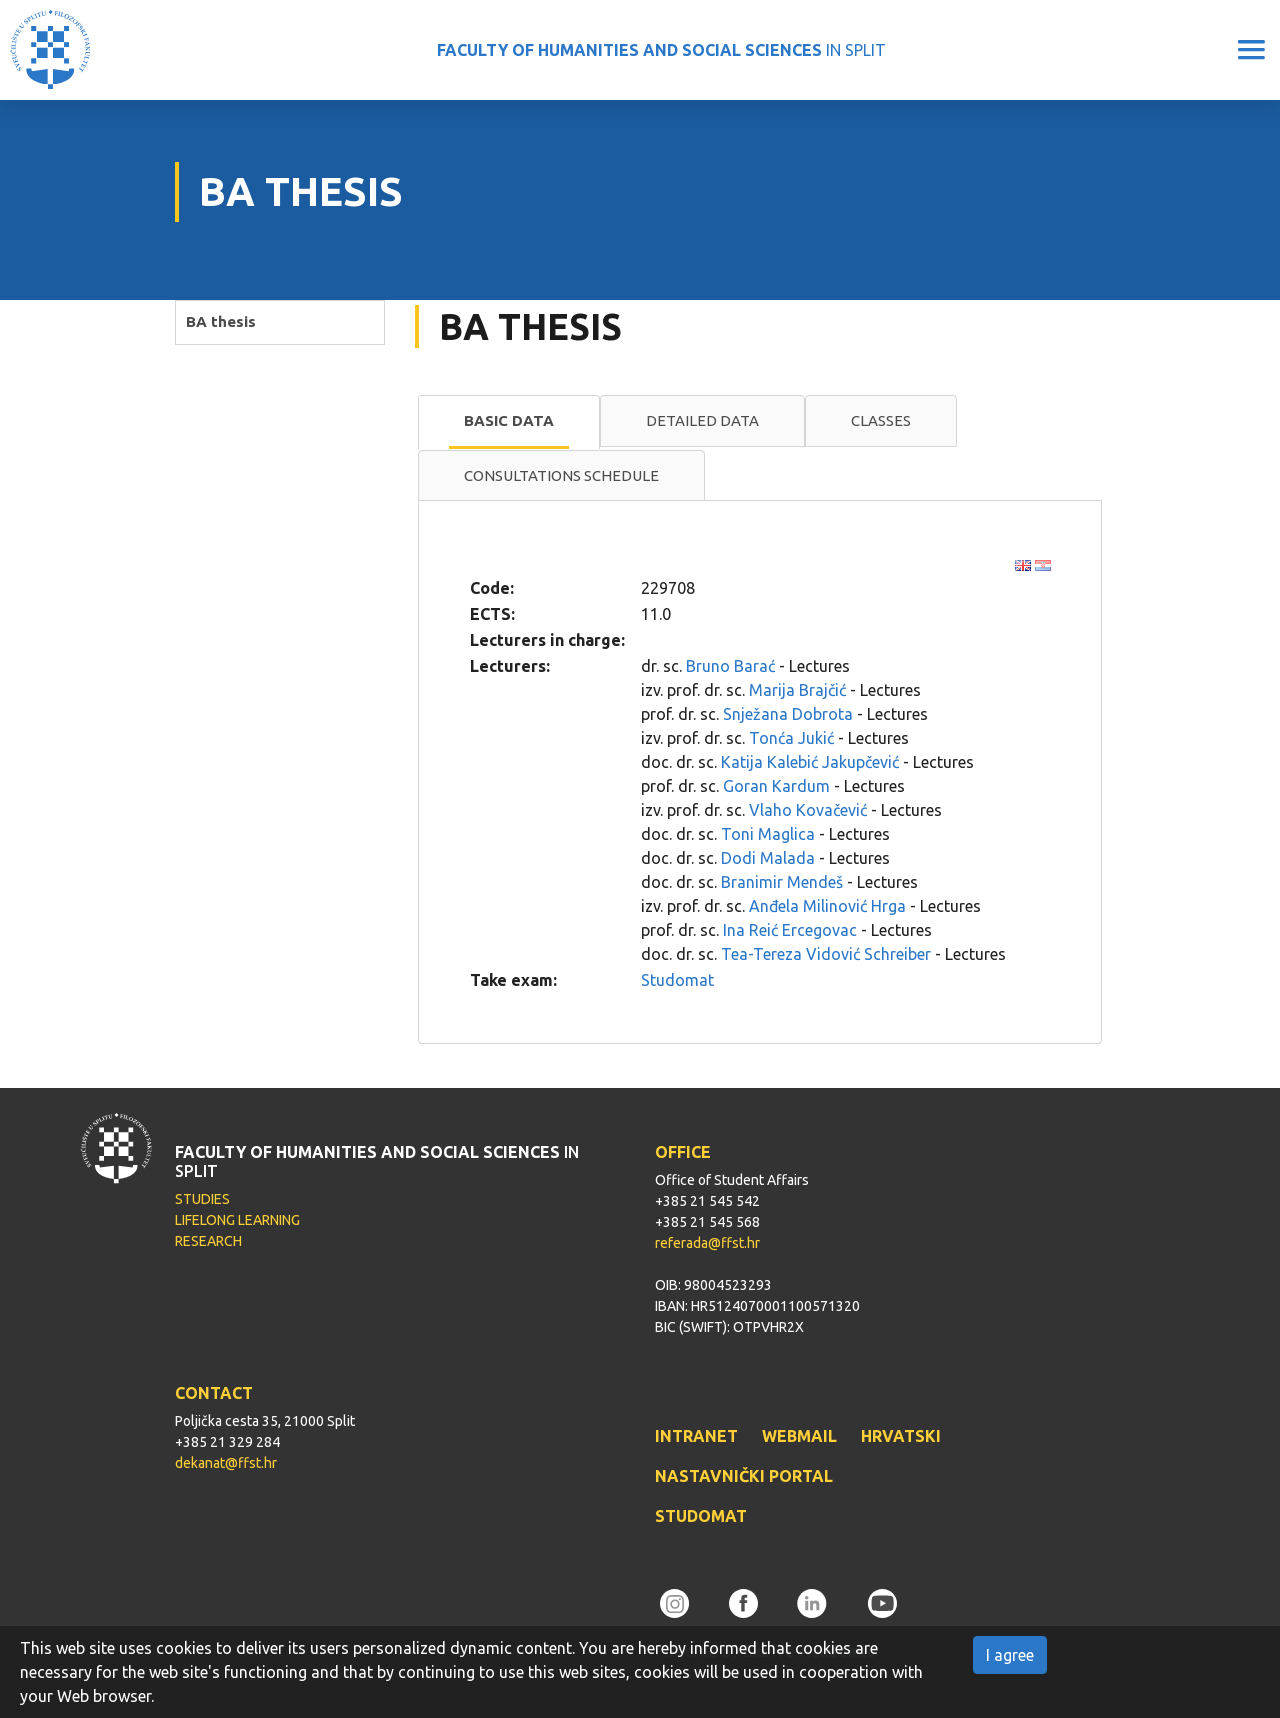  What do you see at coordinates (808, 810) in the screenshot?
I see `Vlaho Kovačević` at bounding box center [808, 810].